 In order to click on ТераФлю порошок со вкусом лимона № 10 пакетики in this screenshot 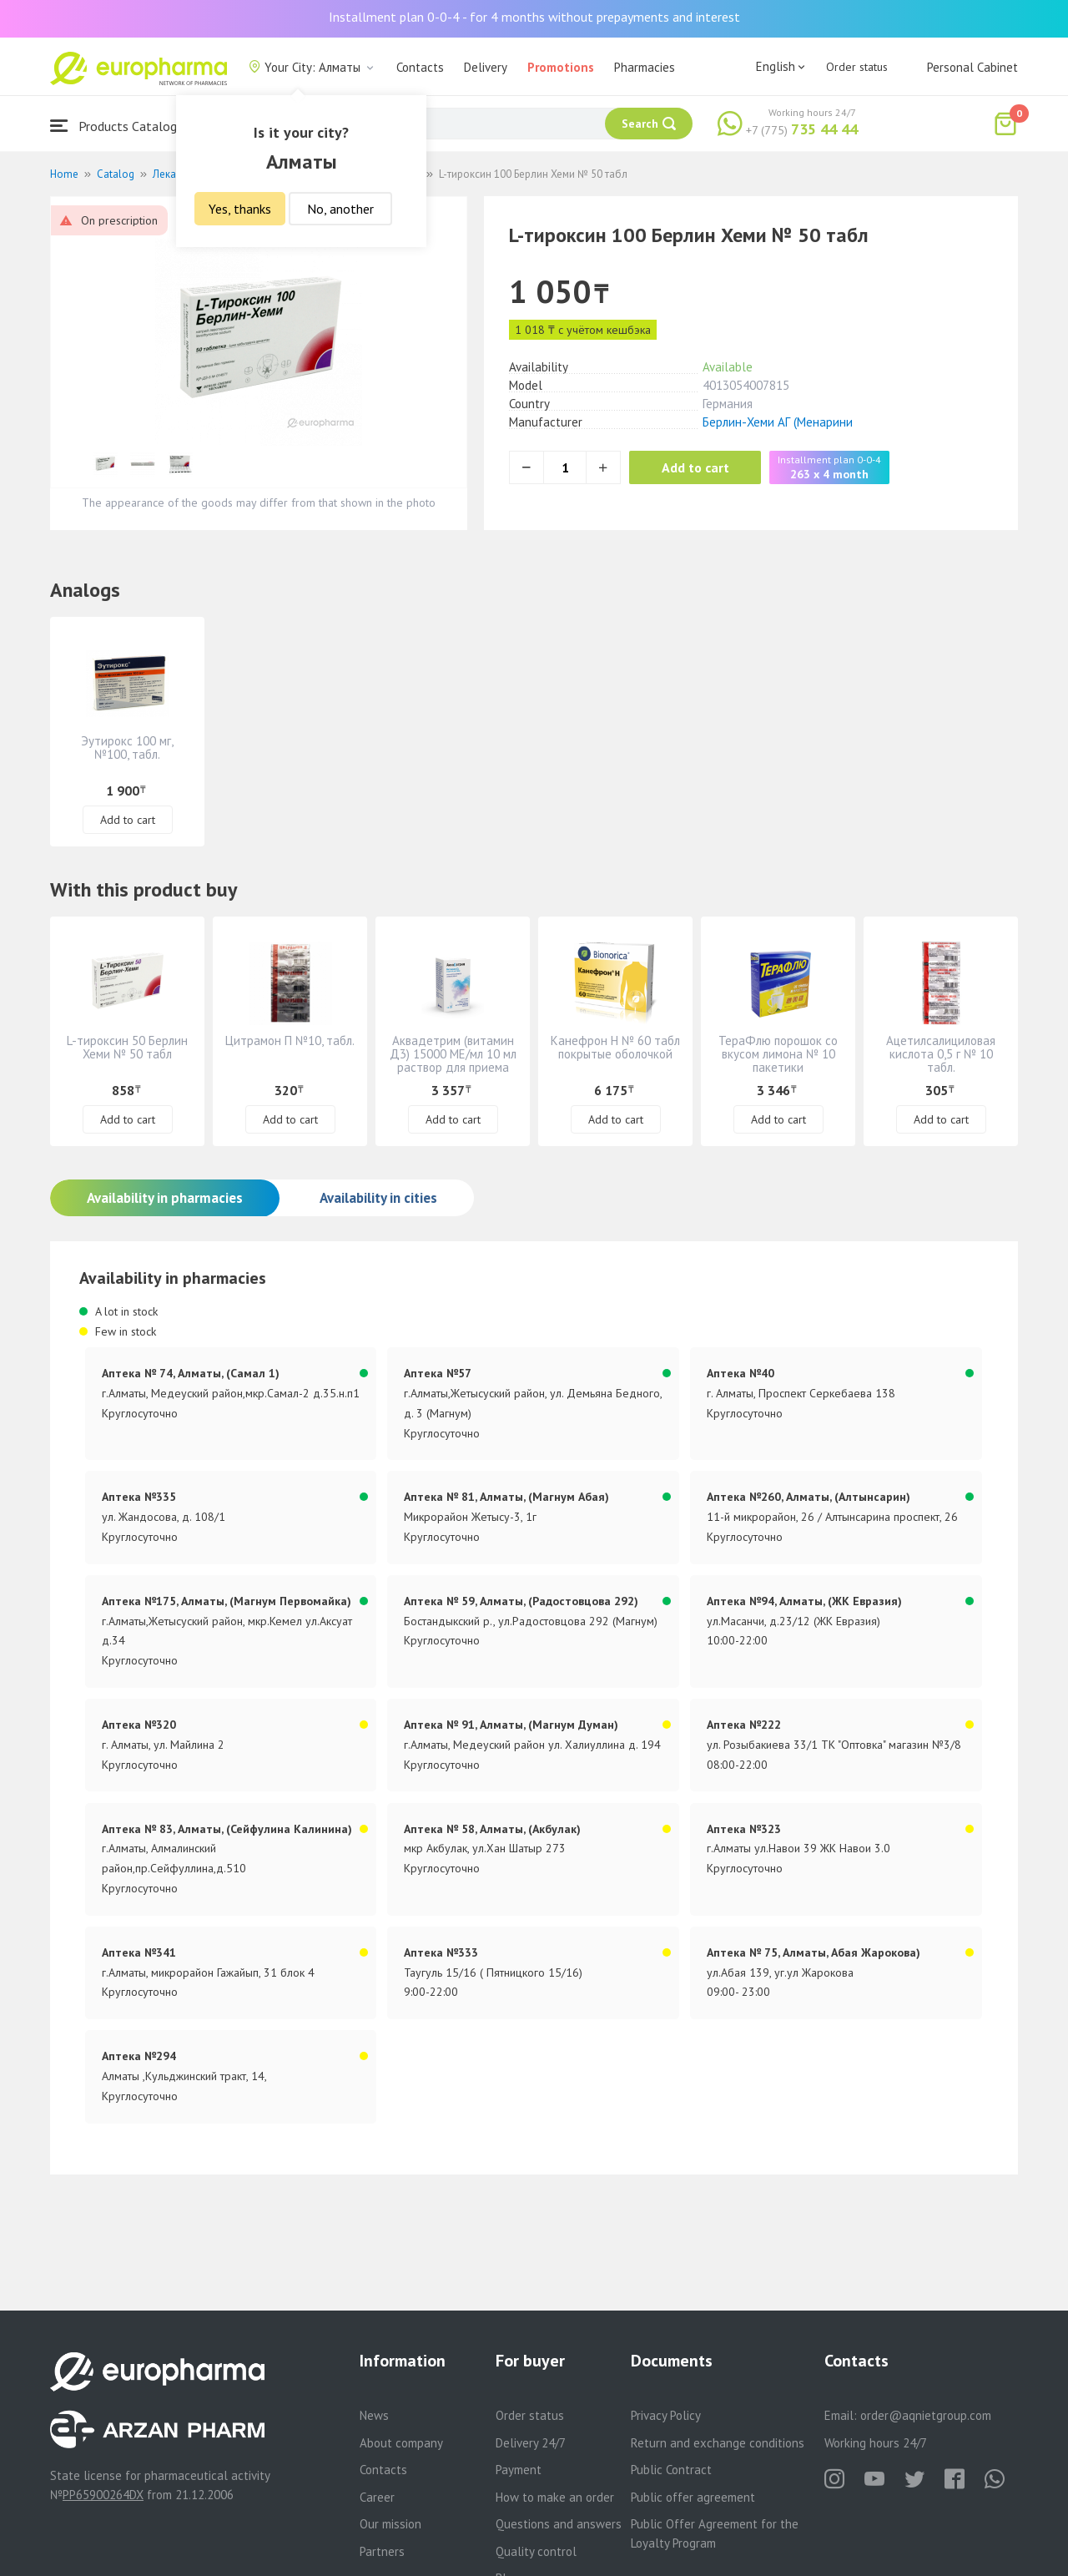, I will do `click(778, 1054)`.